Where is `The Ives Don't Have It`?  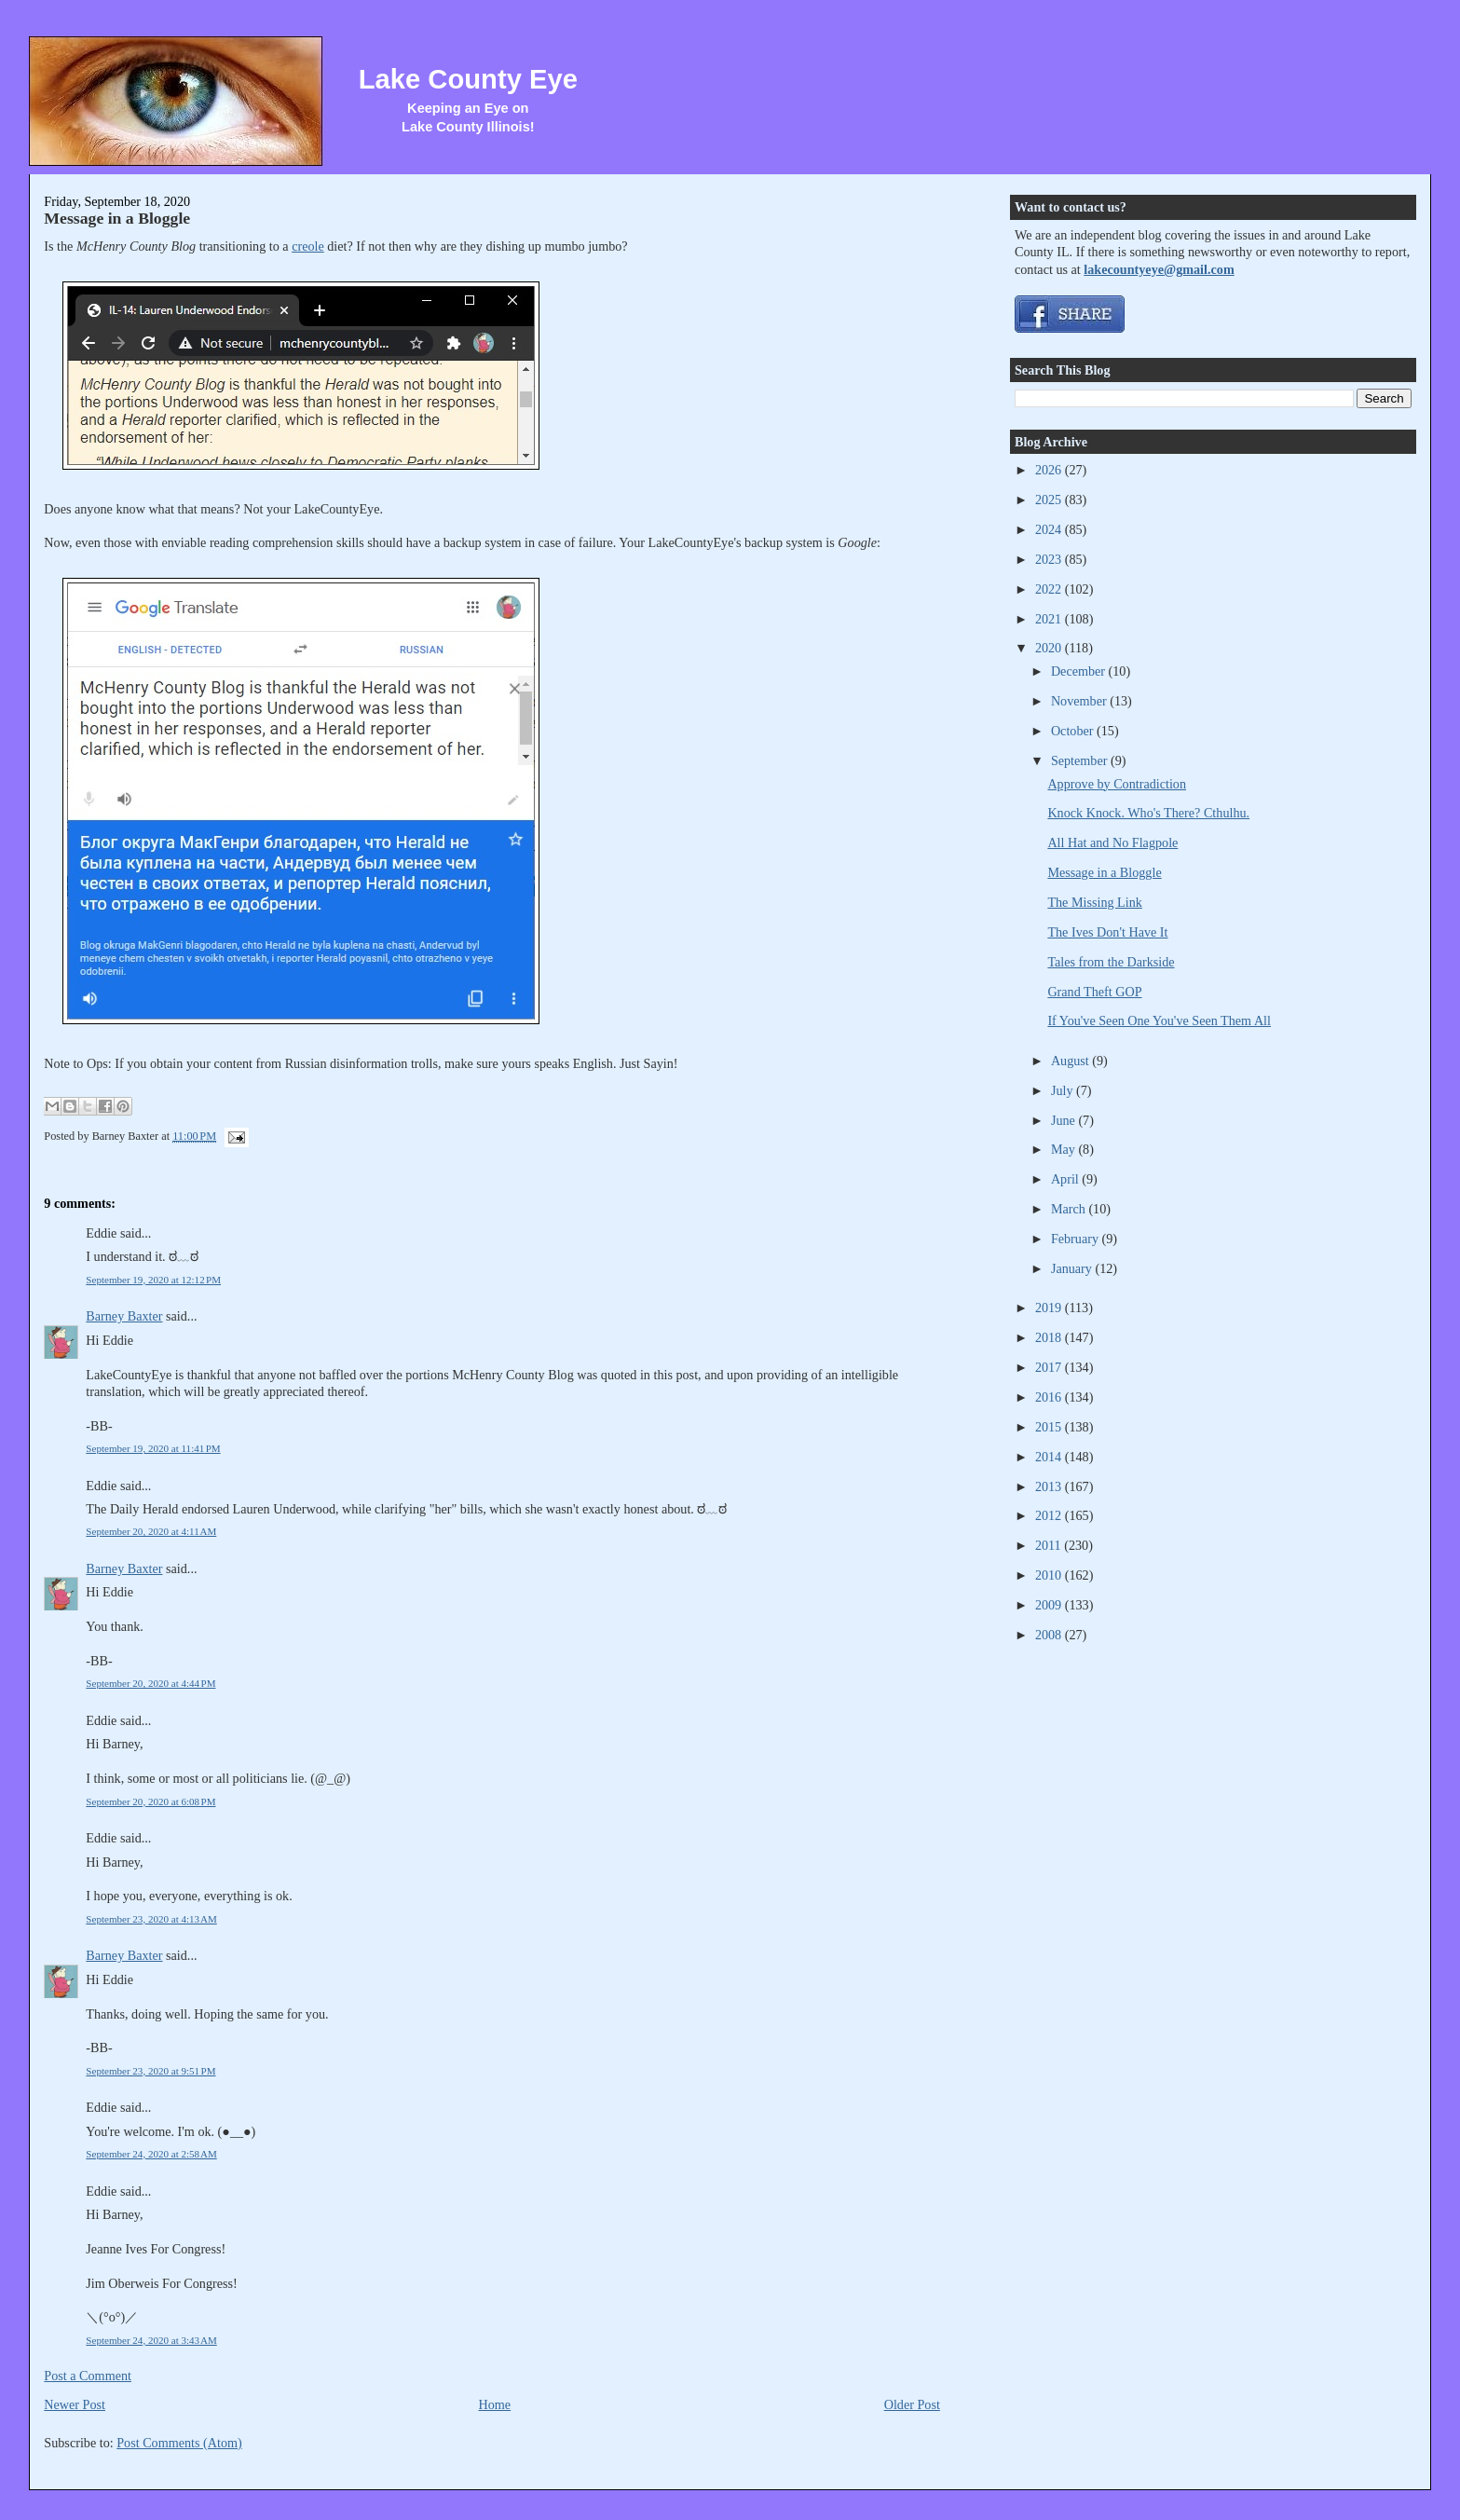 The Ives Don't Have It is located at coordinates (1107, 931).